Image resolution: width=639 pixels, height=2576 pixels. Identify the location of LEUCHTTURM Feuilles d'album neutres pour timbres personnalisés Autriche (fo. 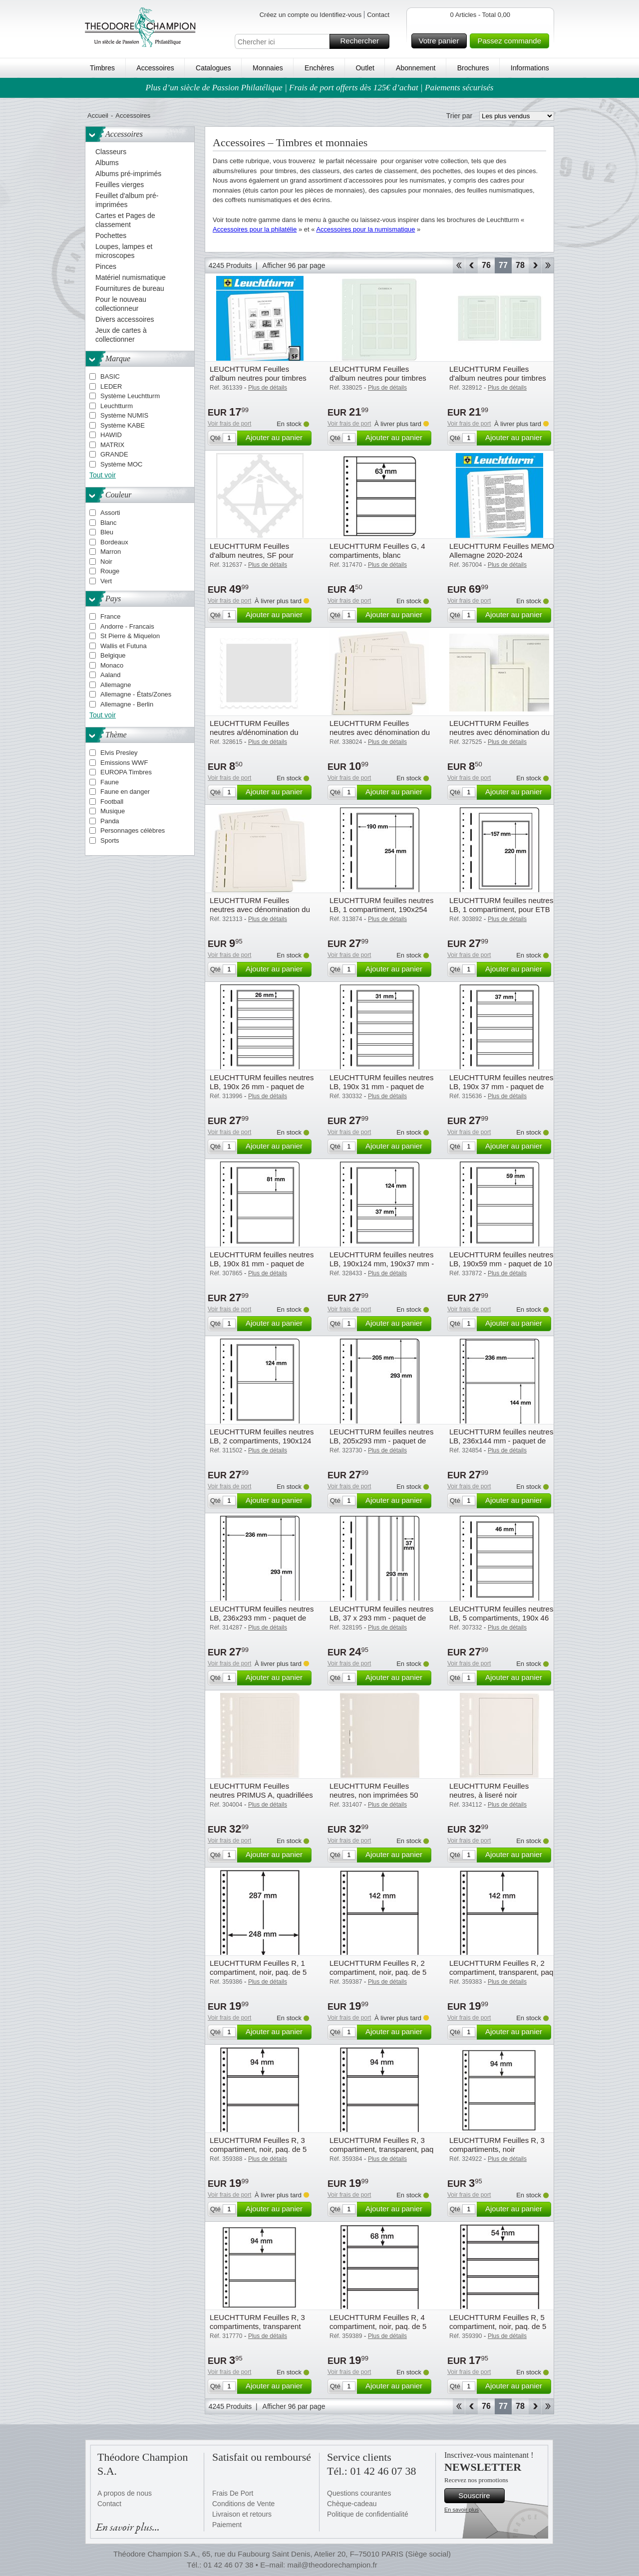
(377, 378).